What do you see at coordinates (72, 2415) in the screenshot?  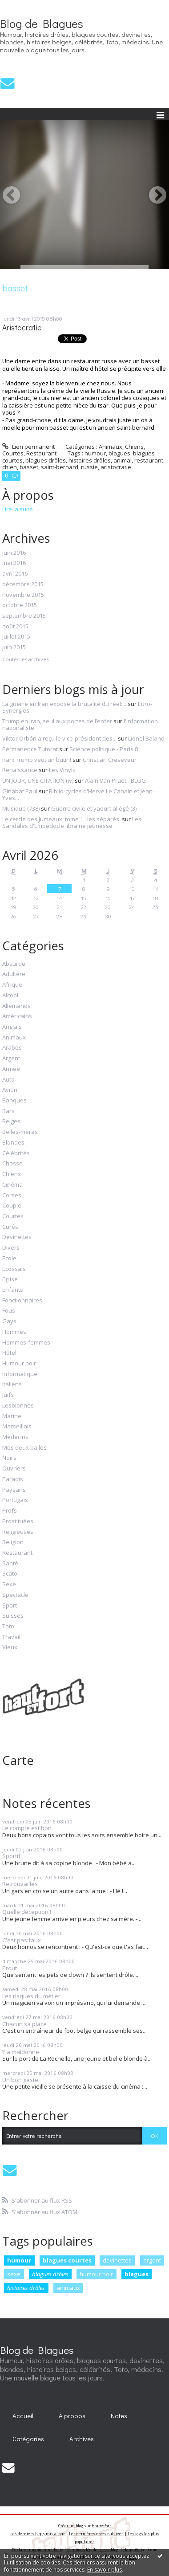 I see `À propos` at bounding box center [72, 2415].